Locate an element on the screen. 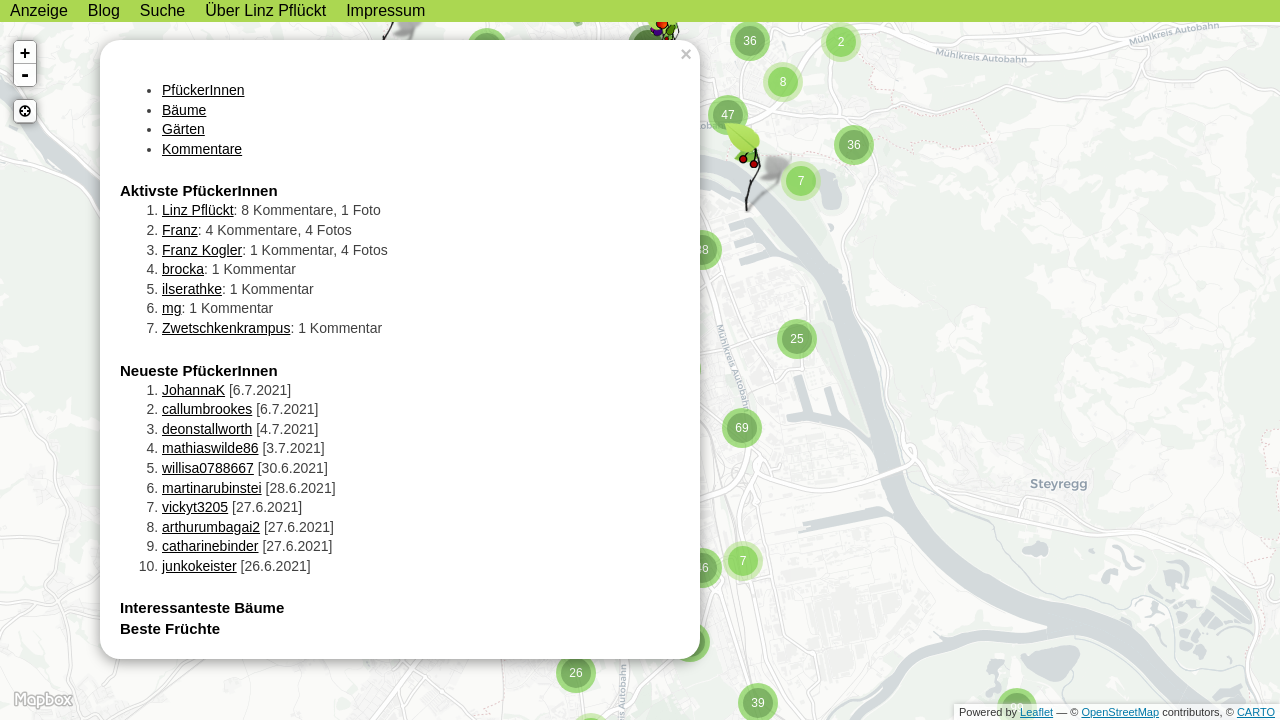 The width and height of the screenshot is (1280, 720). Gärten is located at coordinates (183, 129).